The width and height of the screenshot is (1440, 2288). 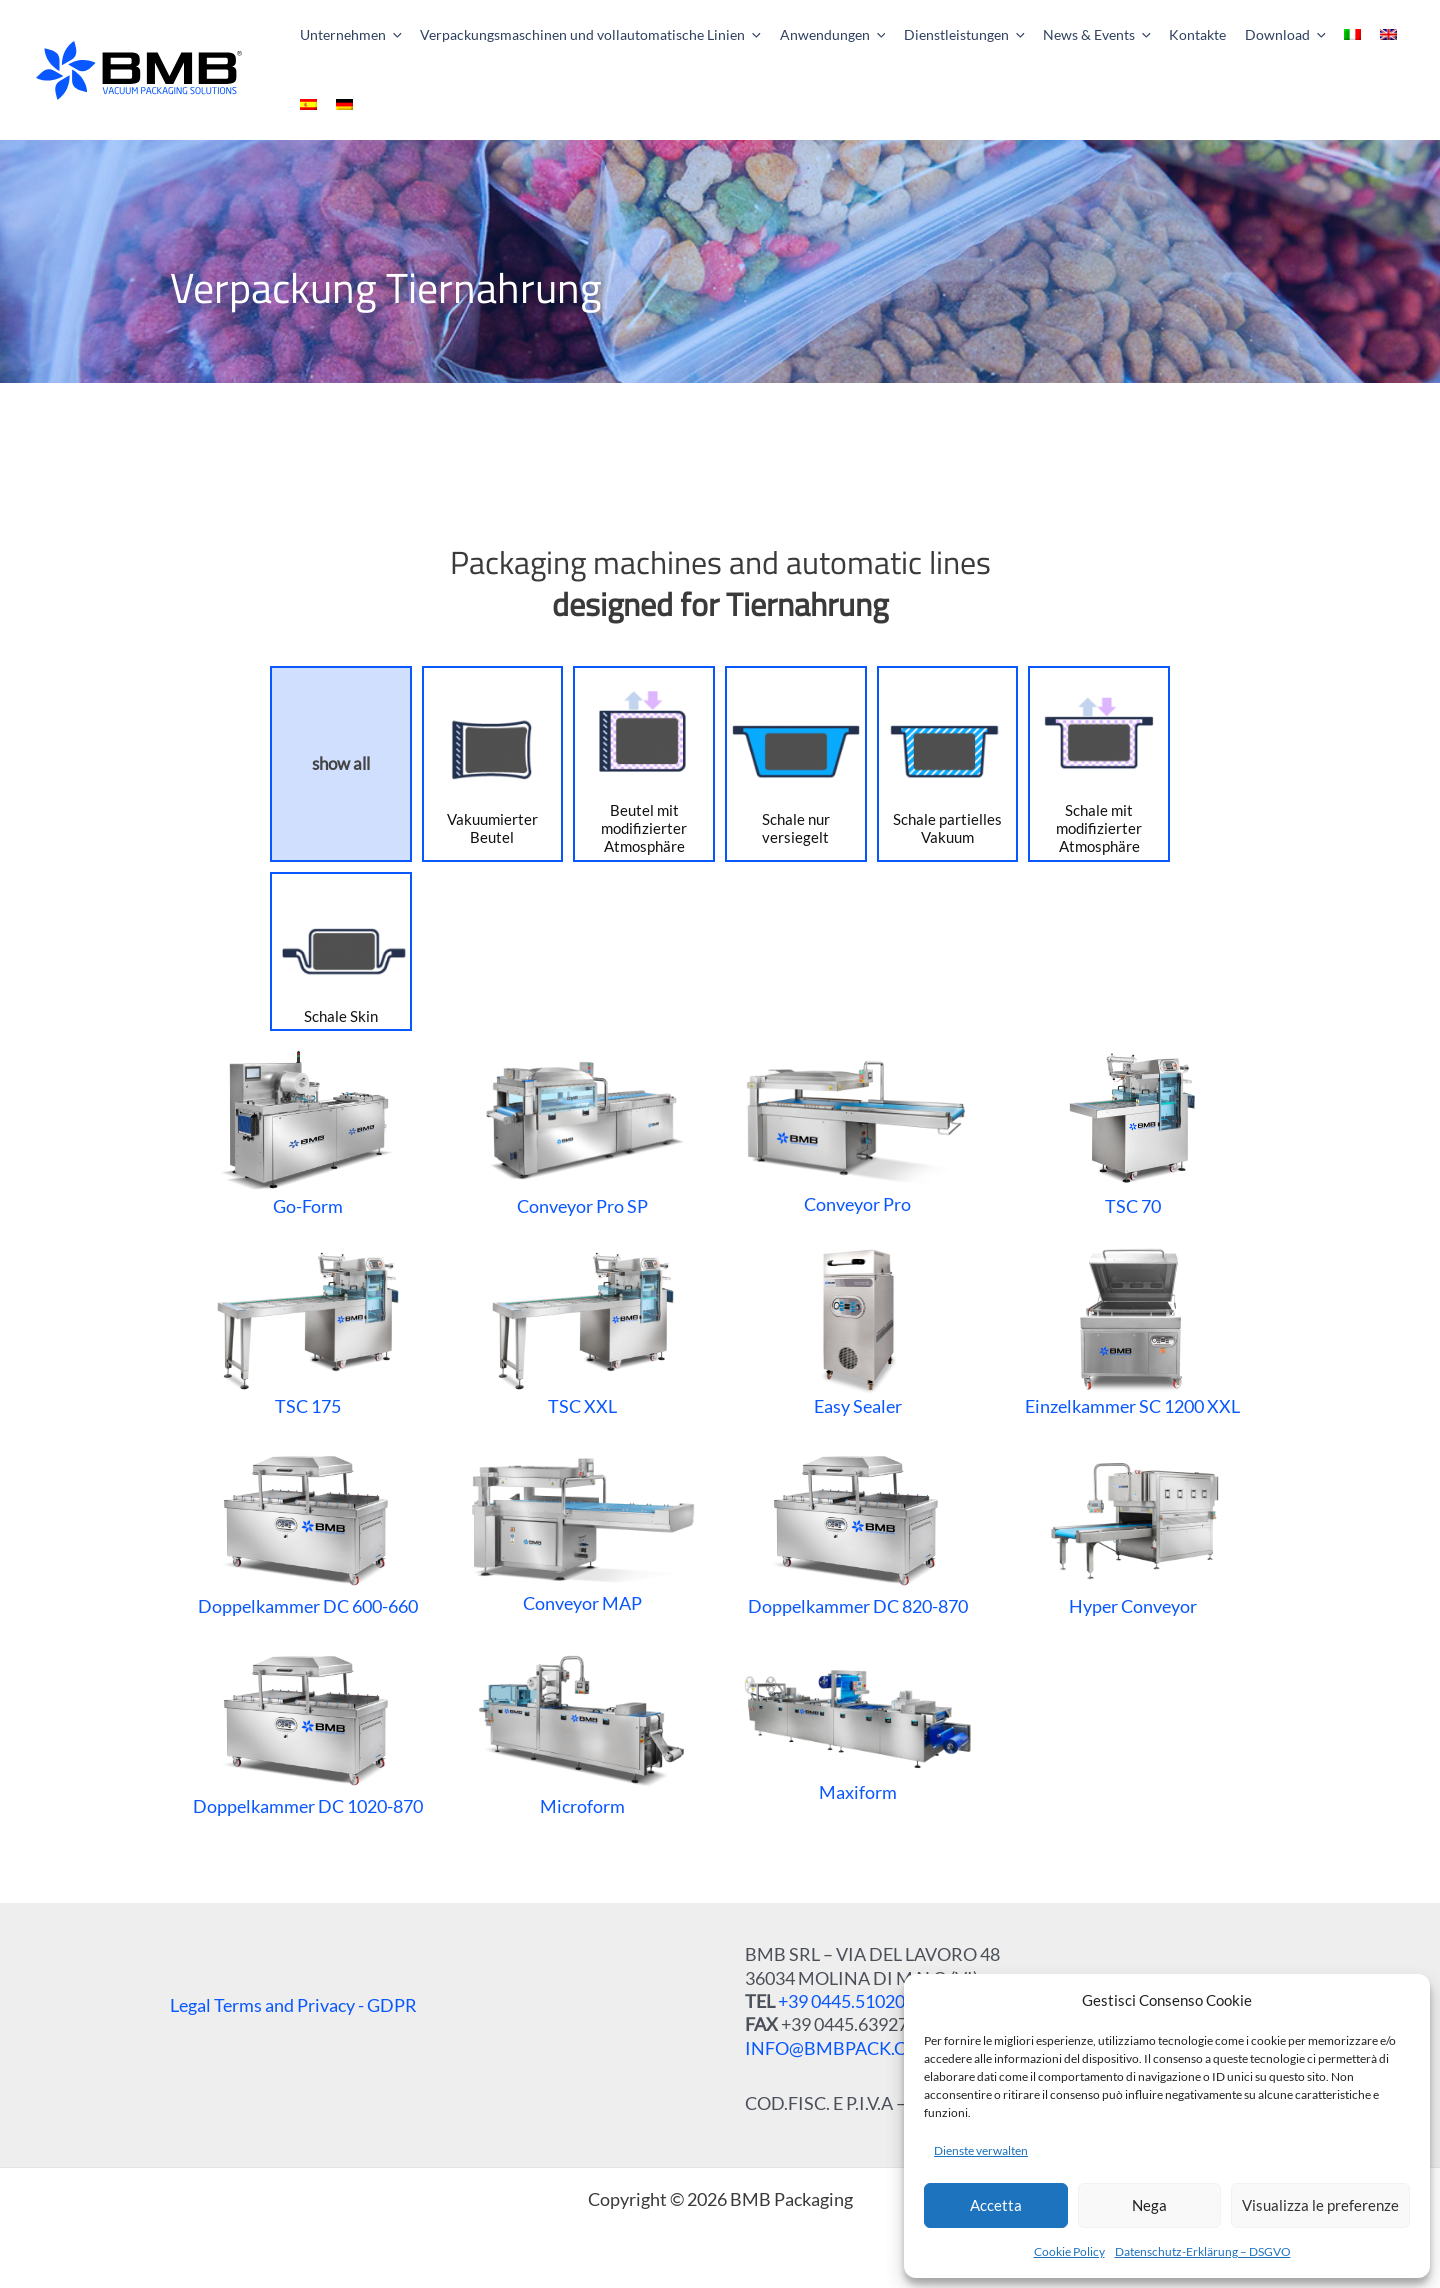 What do you see at coordinates (582, 1331) in the screenshot?
I see `TSC XXL` at bounding box center [582, 1331].